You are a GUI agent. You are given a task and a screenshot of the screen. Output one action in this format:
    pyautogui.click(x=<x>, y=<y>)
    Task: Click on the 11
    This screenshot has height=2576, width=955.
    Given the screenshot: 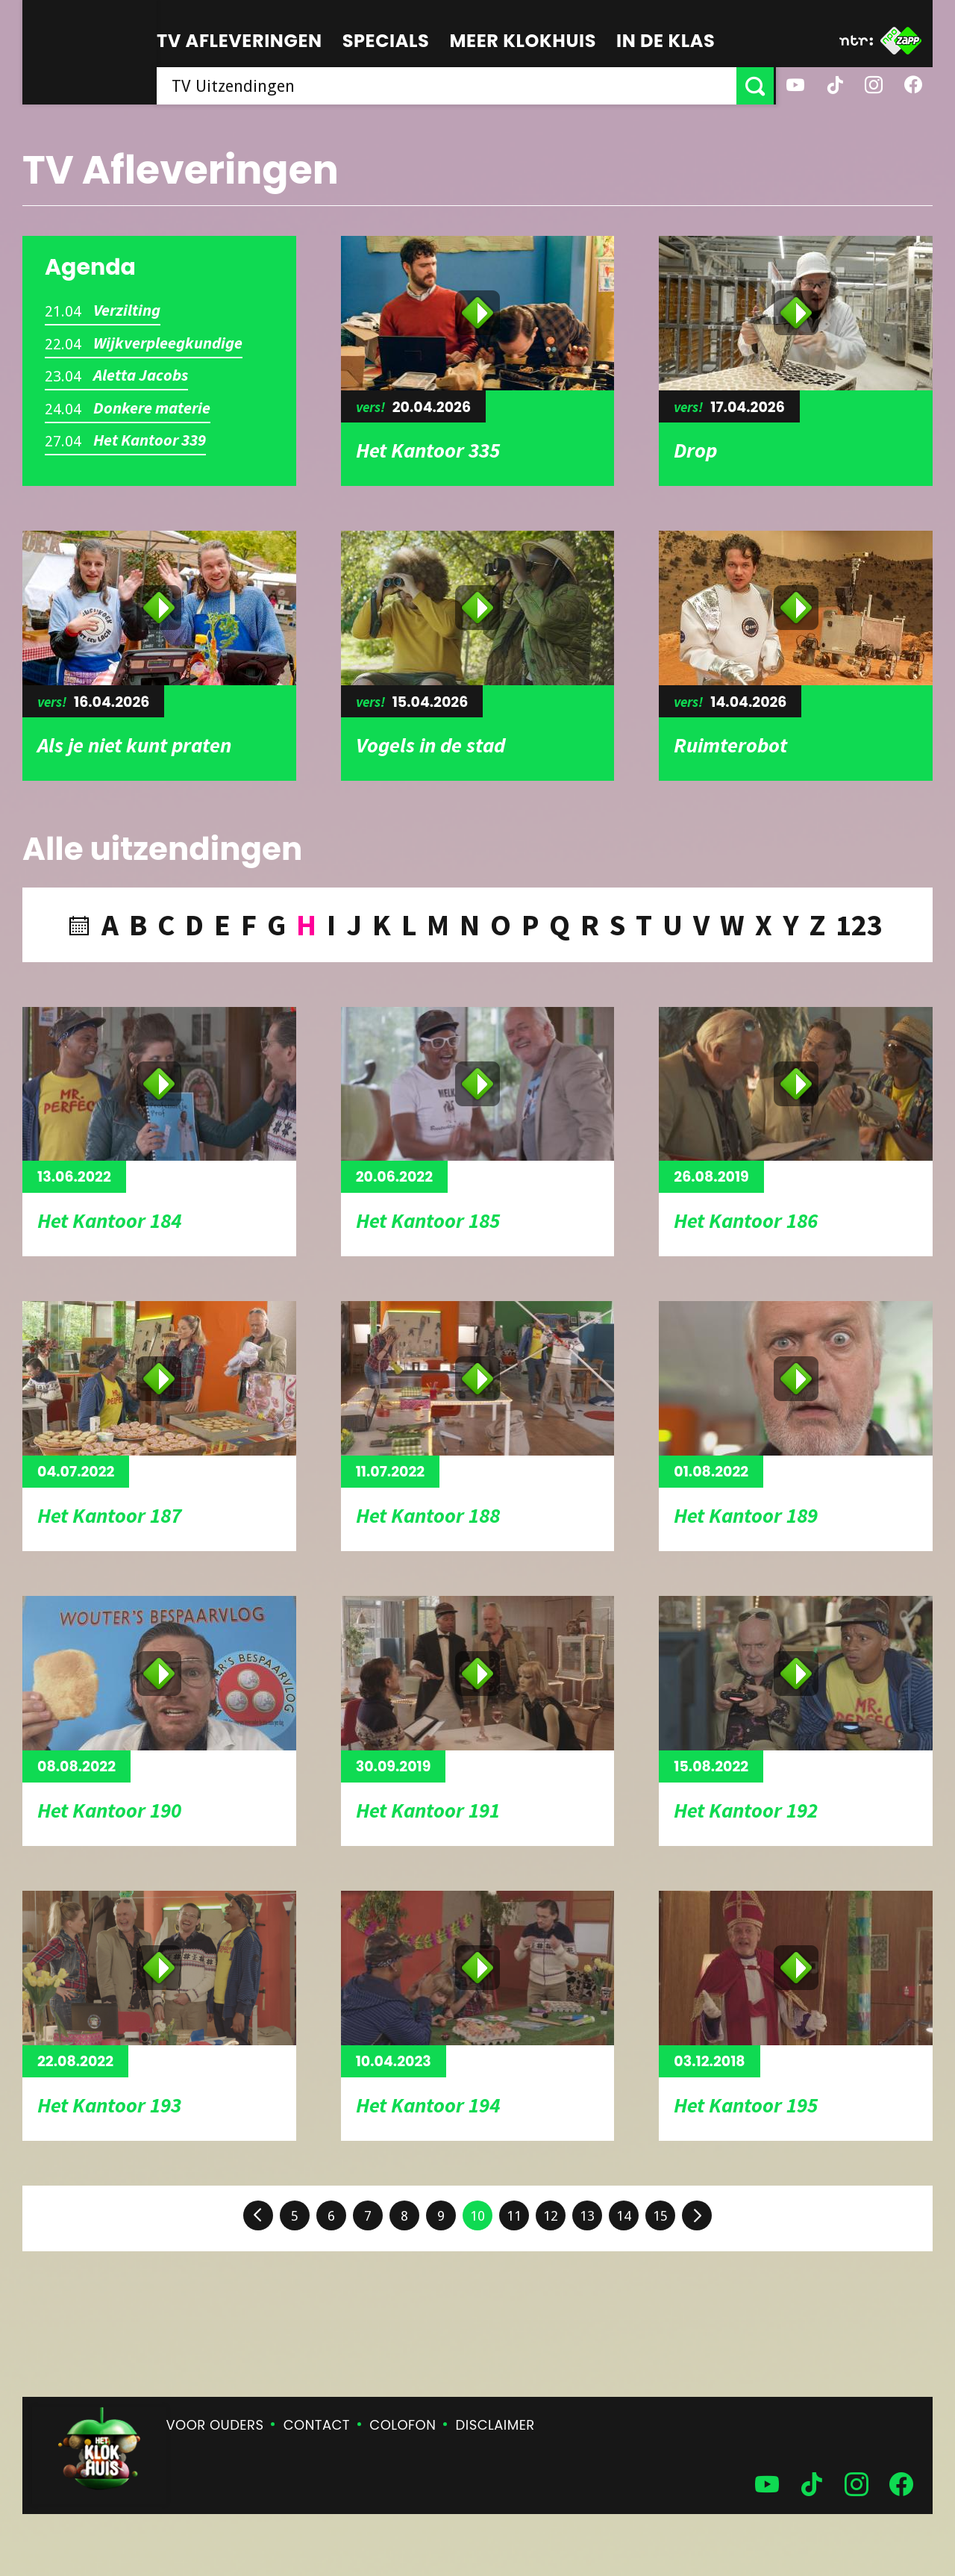 What is the action you would take?
    pyautogui.click(x=514, y=2216)
    